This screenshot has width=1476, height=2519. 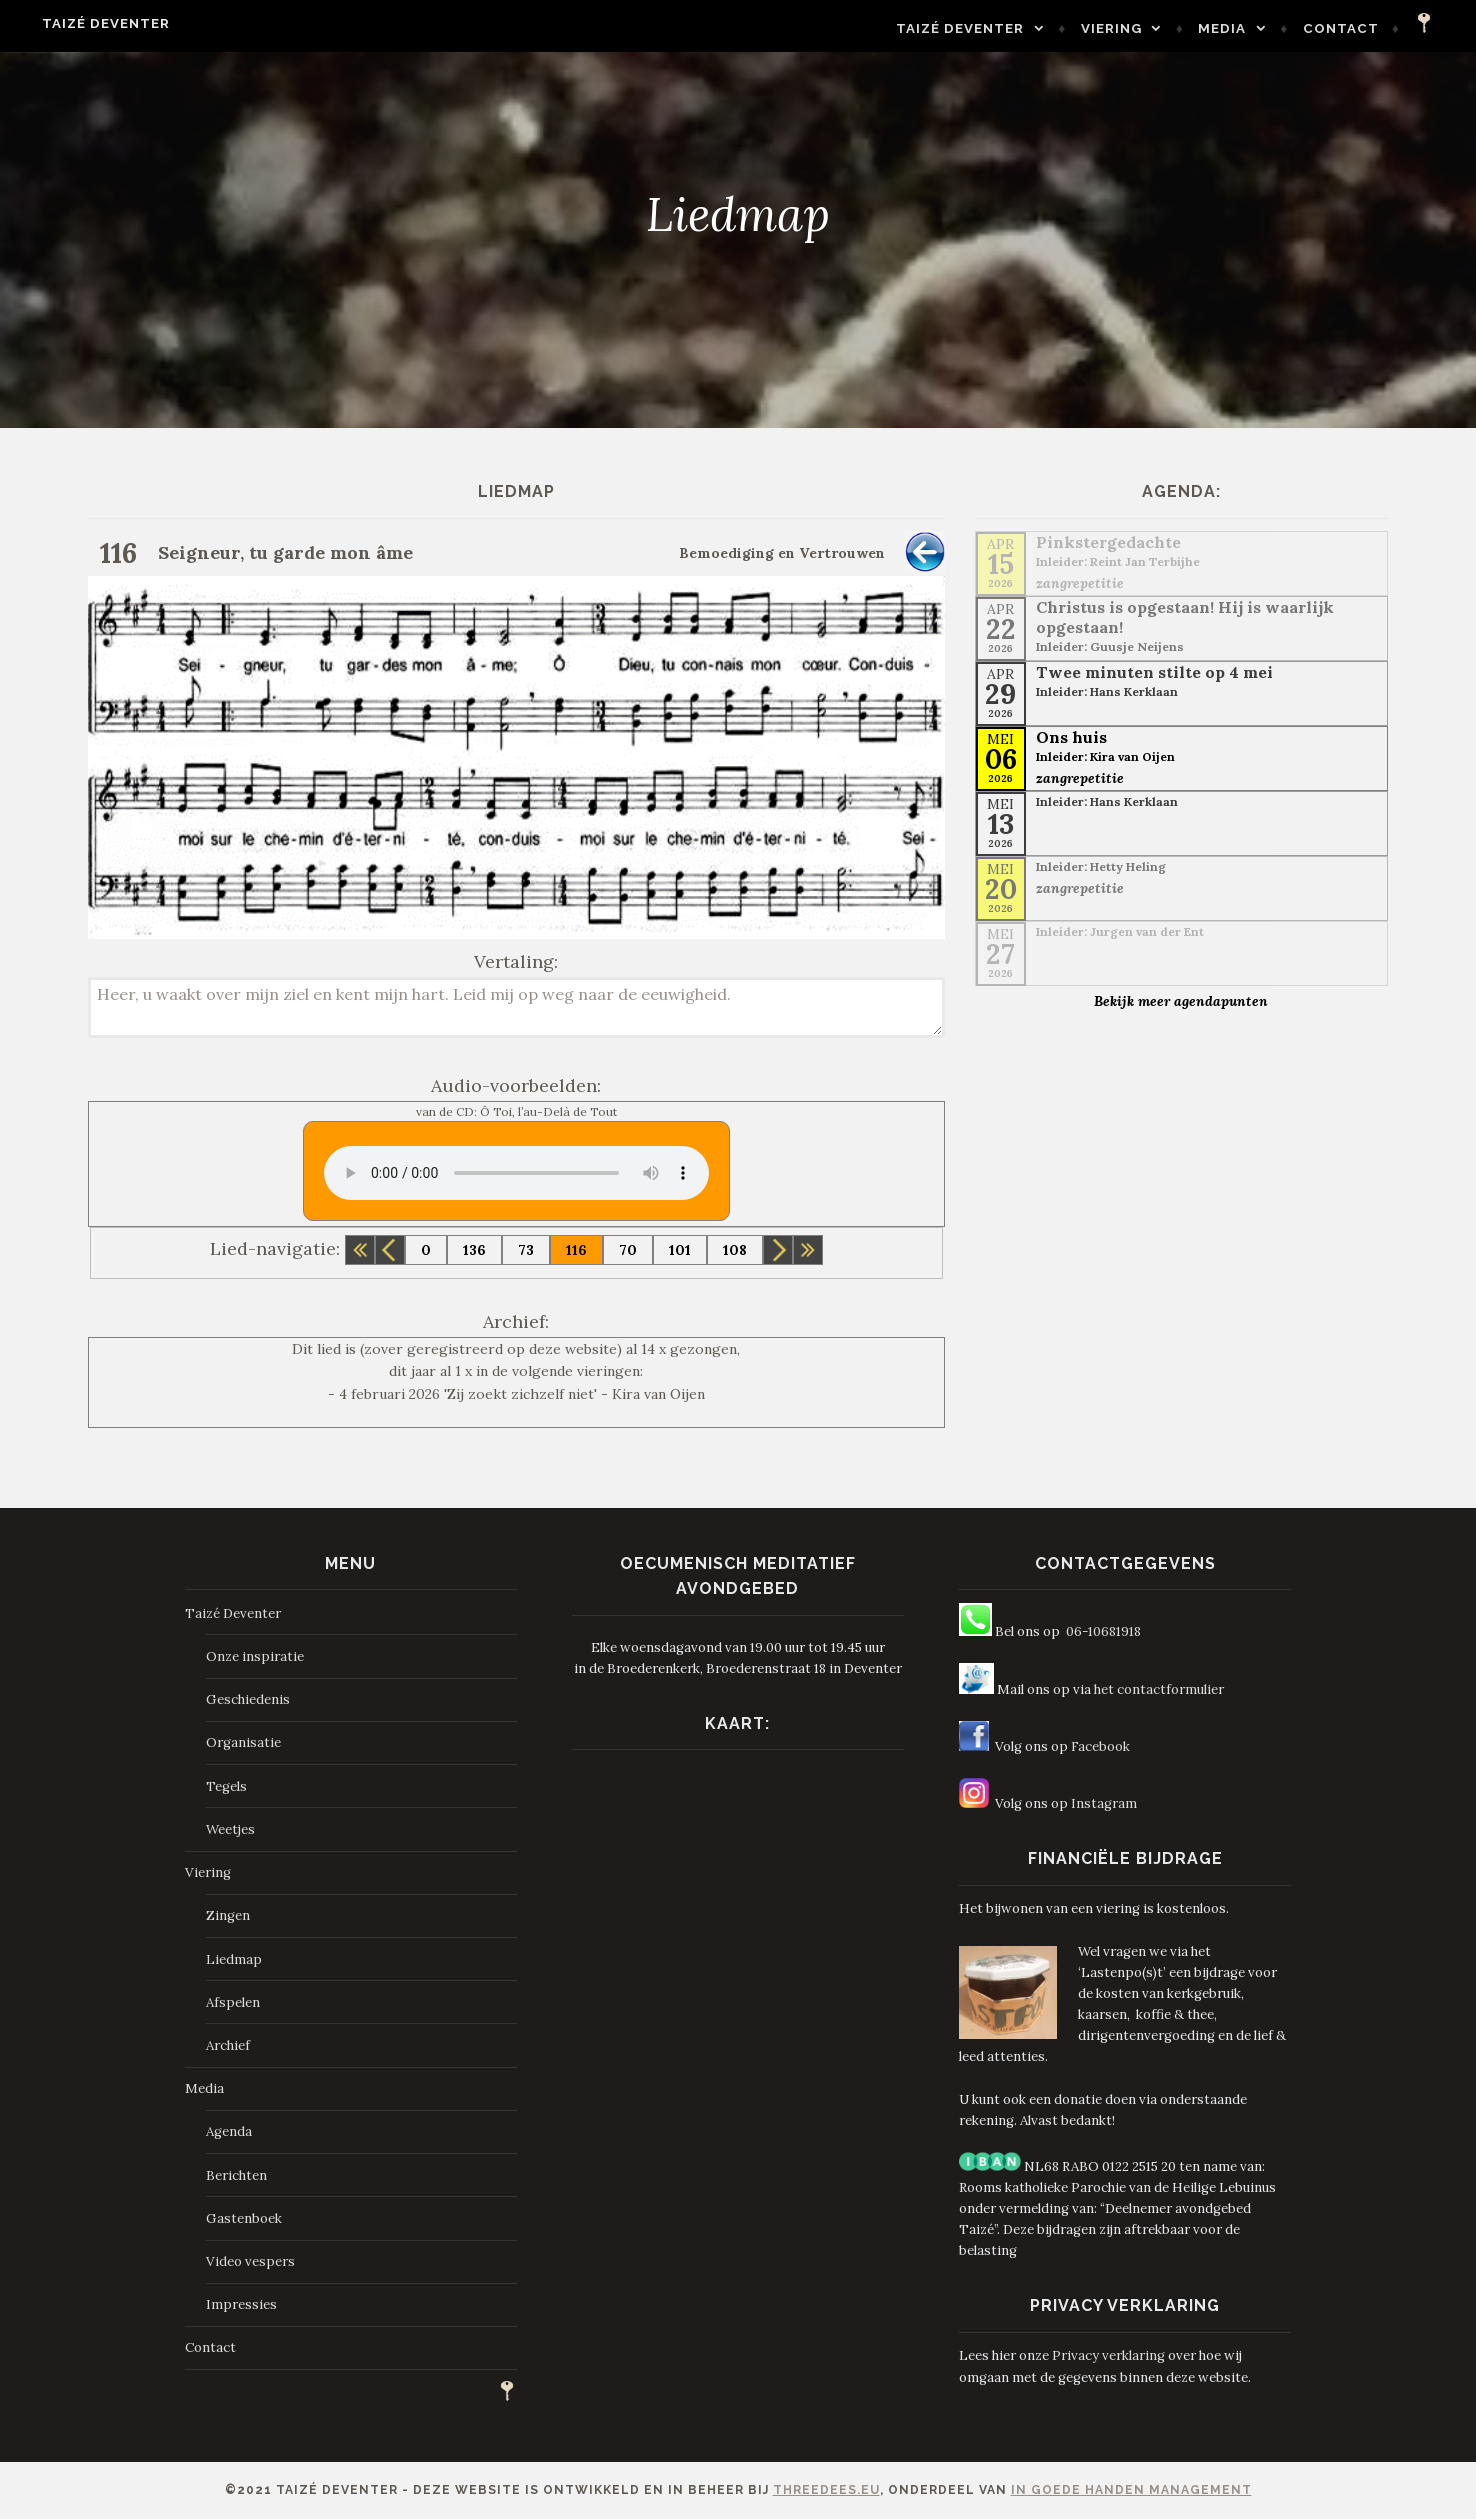 I want to click on Onze inspiratie, so click(x=255, y=1656).